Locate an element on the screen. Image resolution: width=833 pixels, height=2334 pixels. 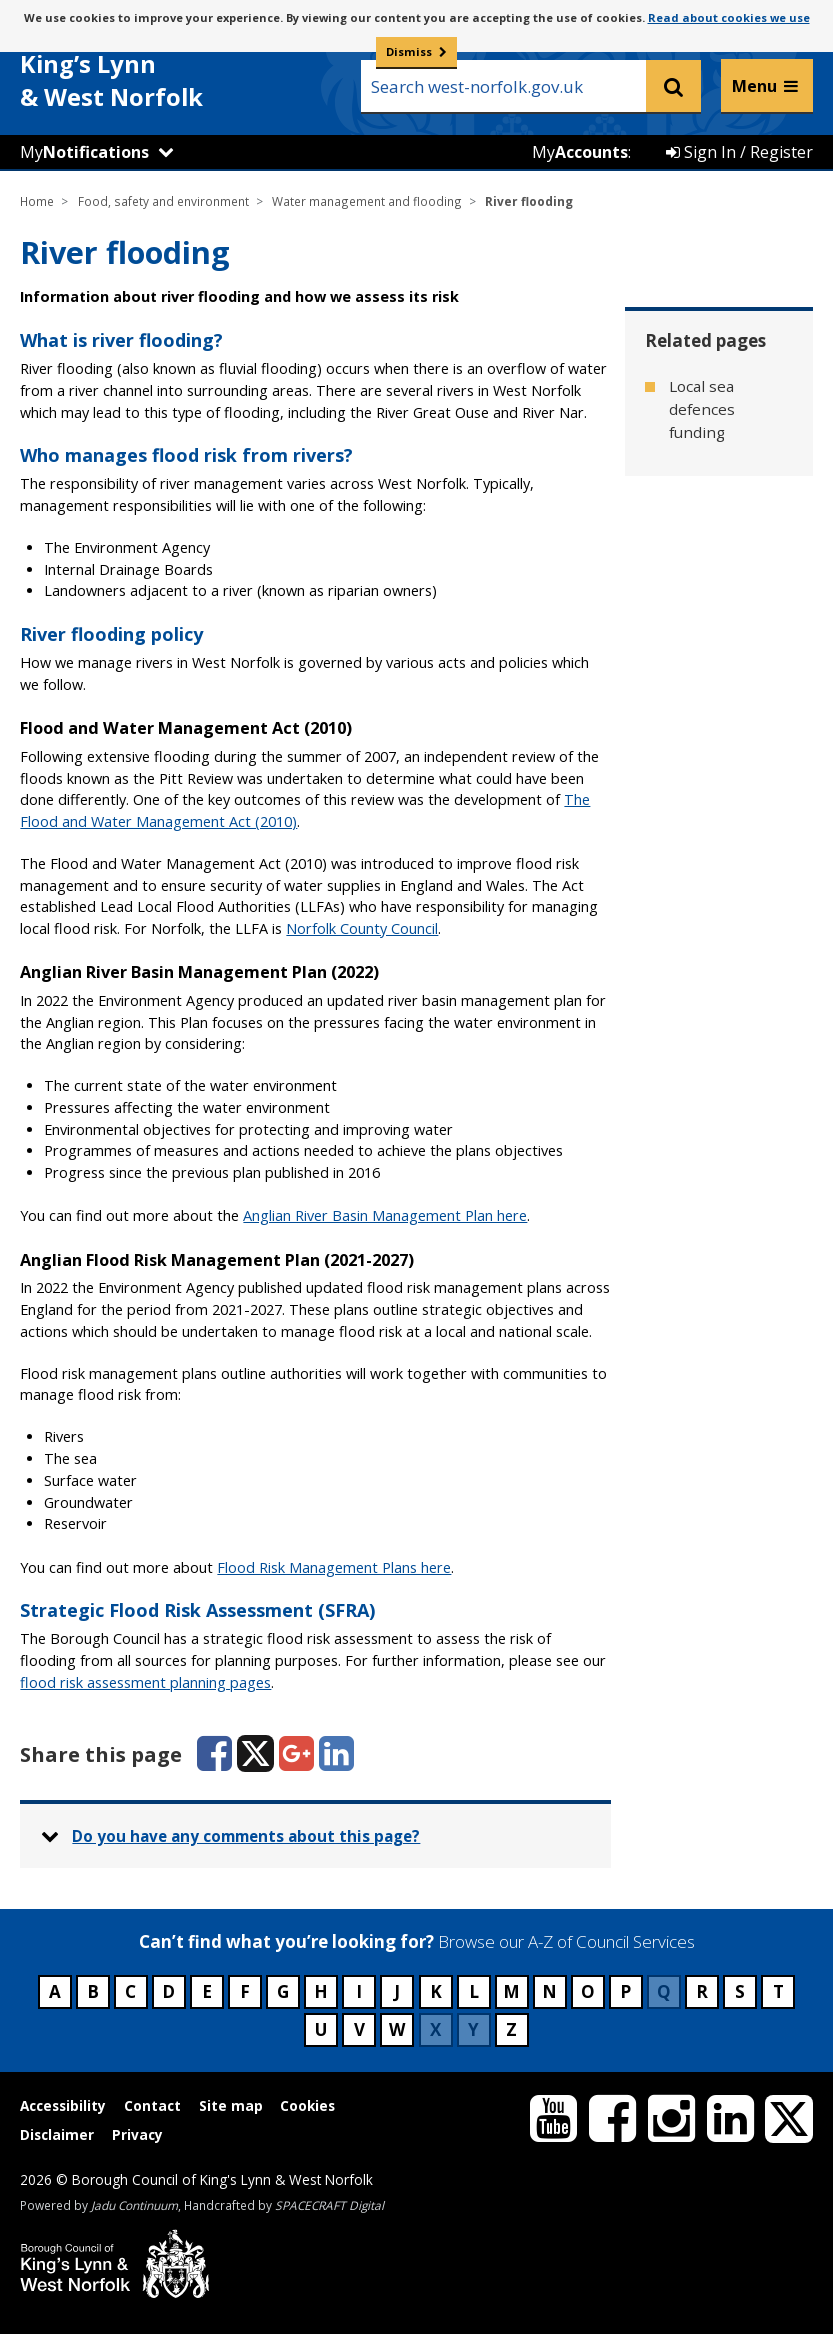
A [Council services beginning with A] is located at coordinates (55, 1991).